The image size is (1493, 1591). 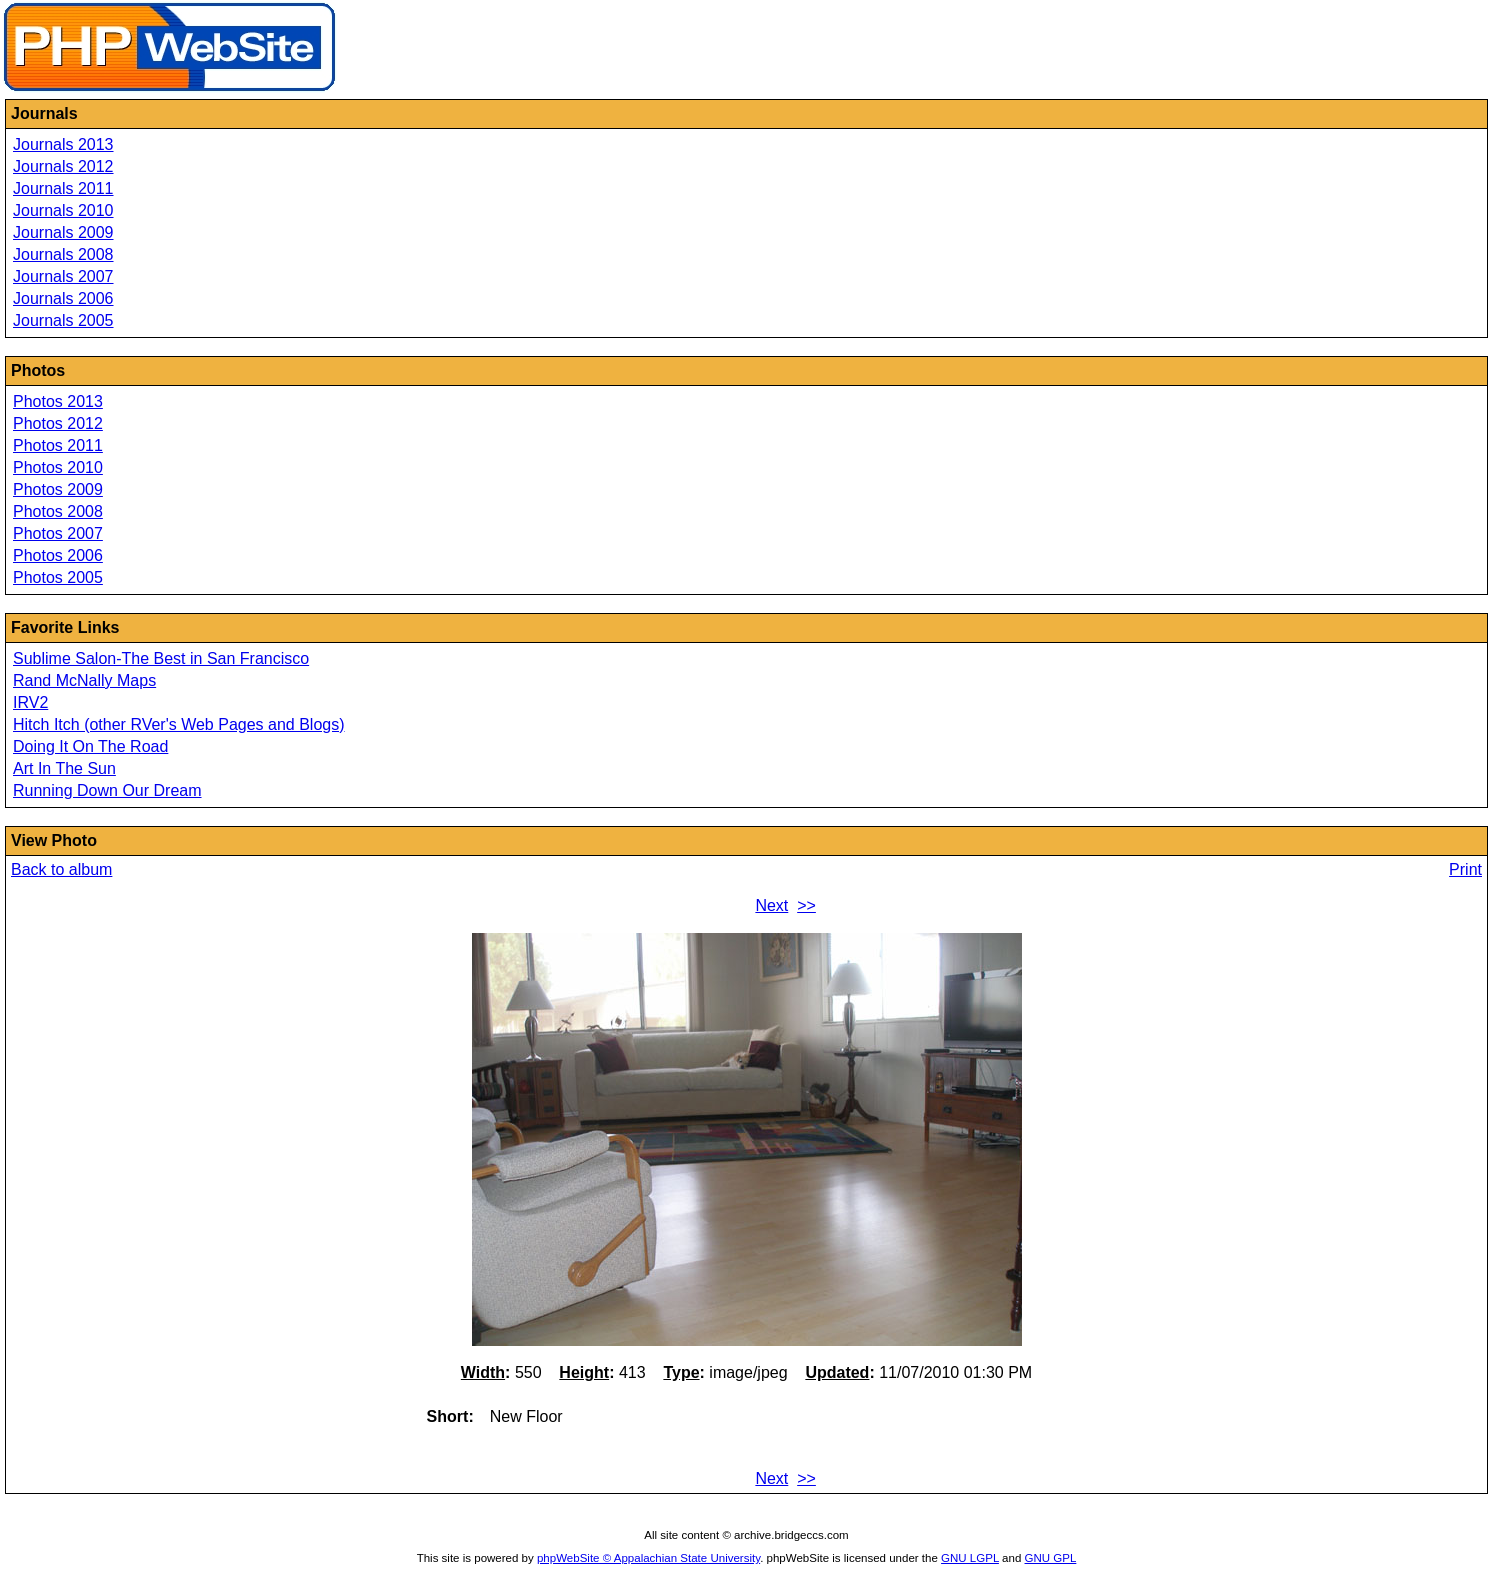 What do you see at coordinates (61, 869) in the screenshot?
I see `Back to album` at bounding box center [61, 869].